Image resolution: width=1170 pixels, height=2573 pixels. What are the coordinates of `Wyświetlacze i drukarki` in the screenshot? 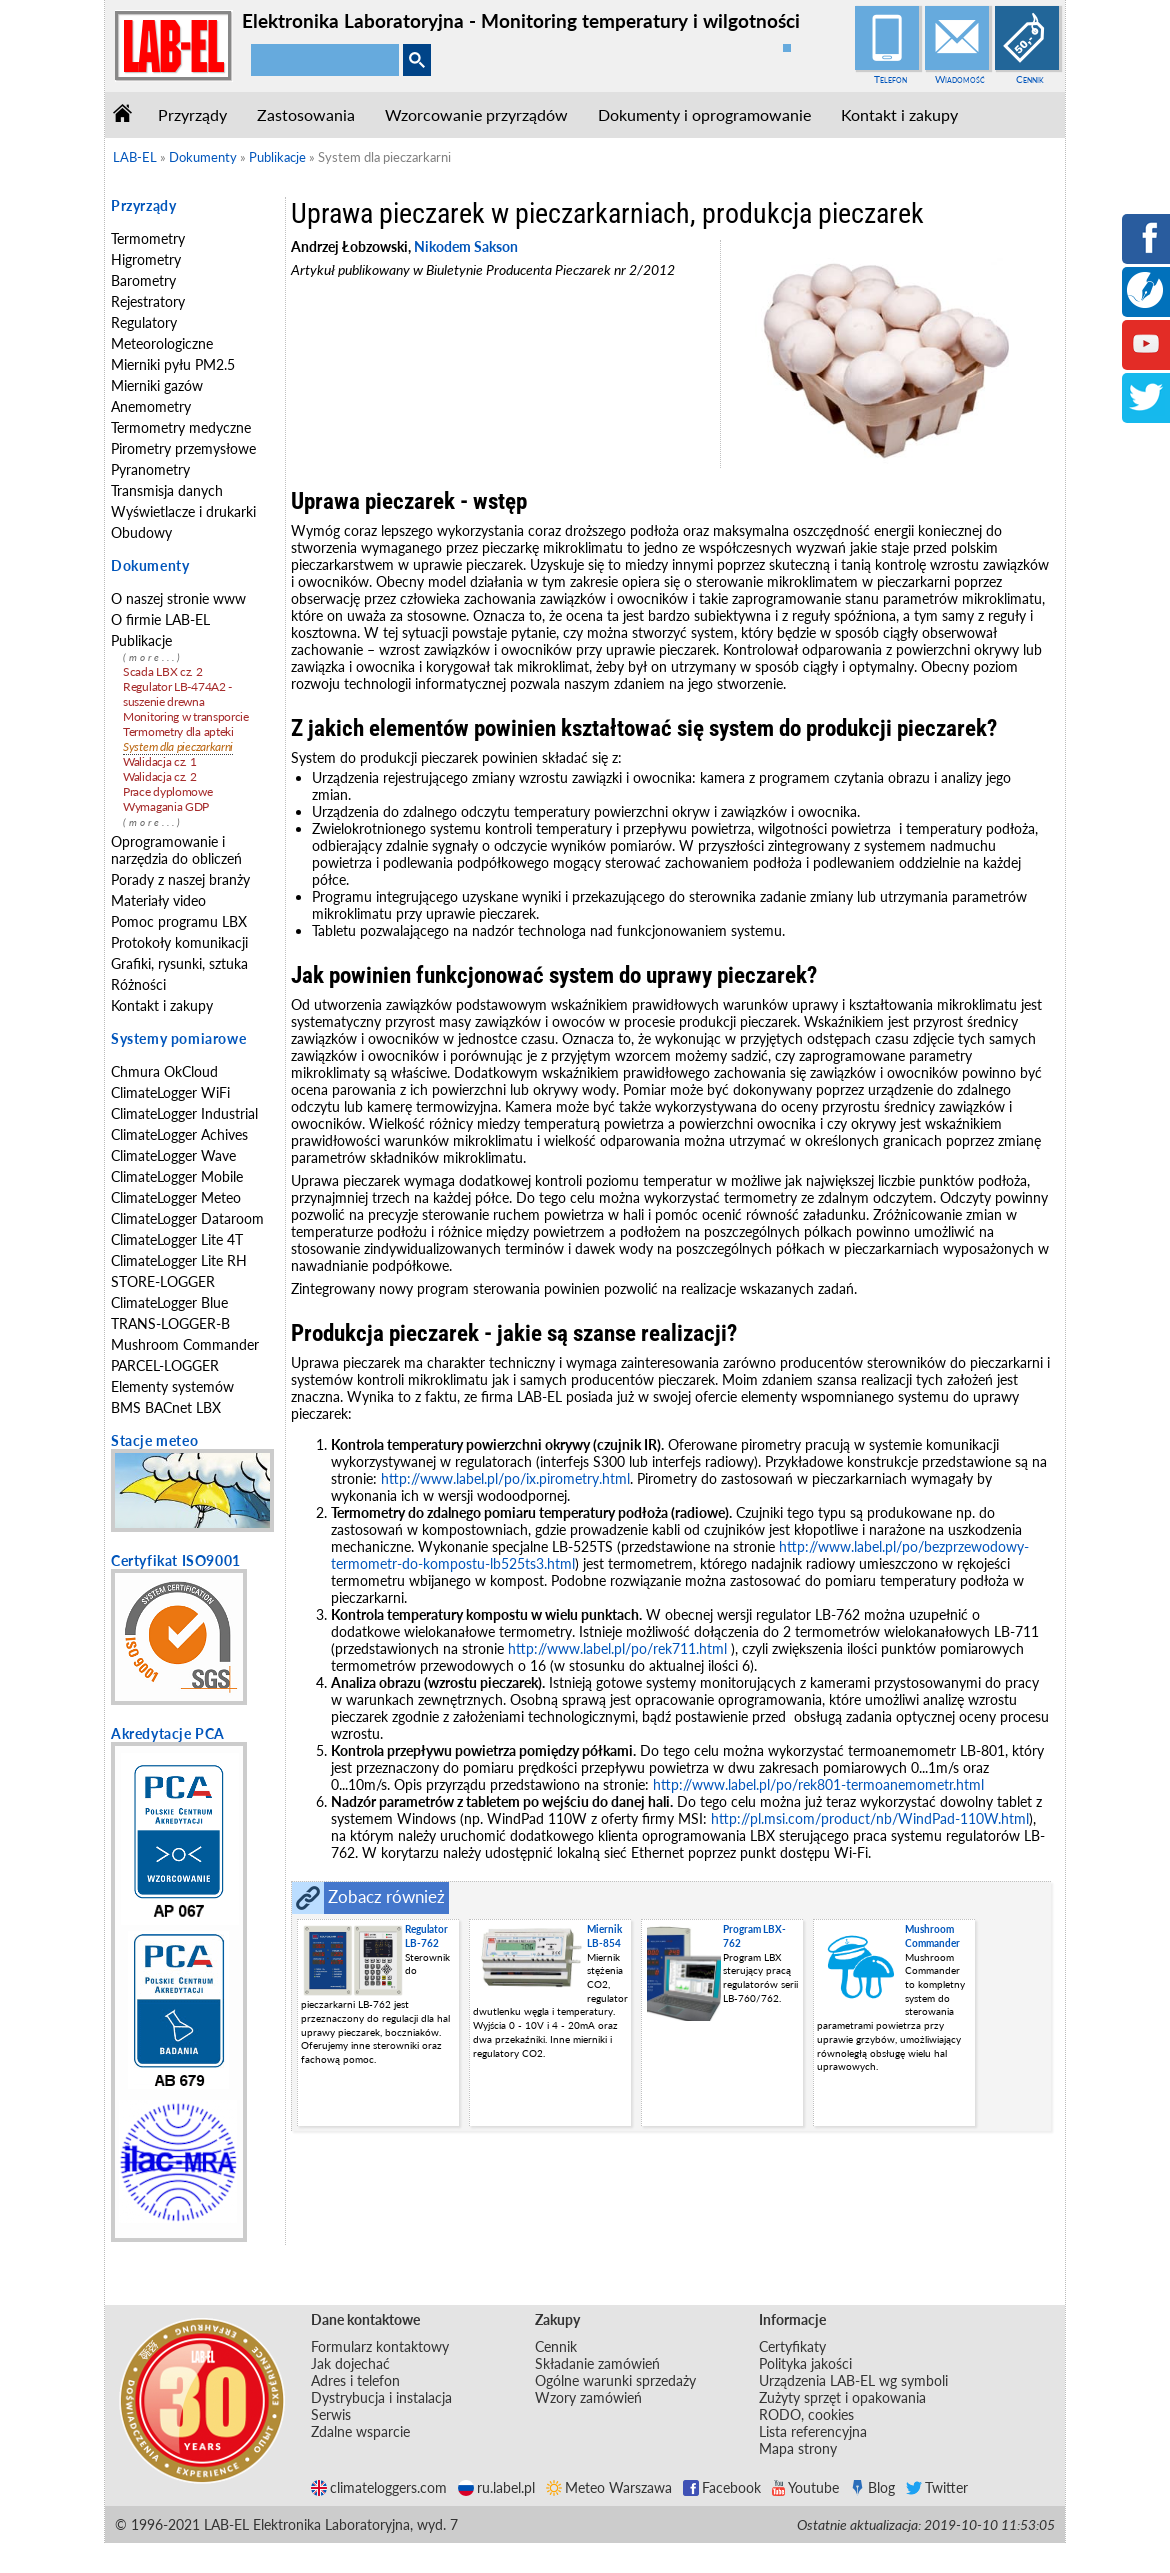 It's located at (183, 511).